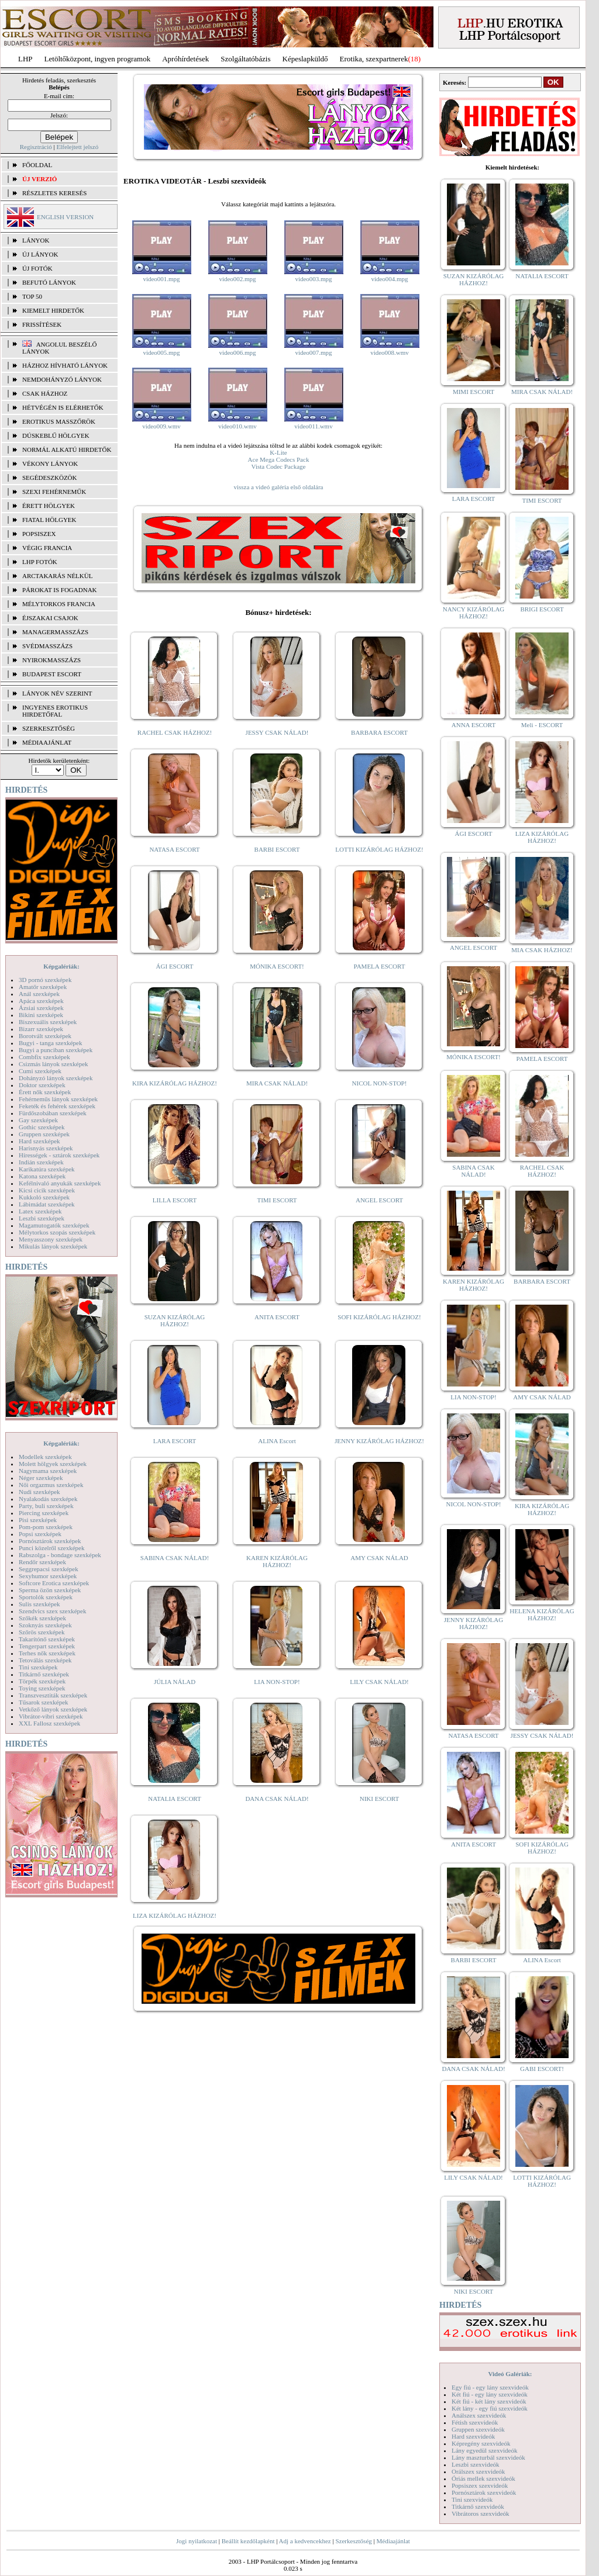  What do you see at coordinates (277, 1561) in the screenshot?
I see `KAREN KIZÁRÓLAG HÁZHOZ!` at bounding box center [277, 1561].